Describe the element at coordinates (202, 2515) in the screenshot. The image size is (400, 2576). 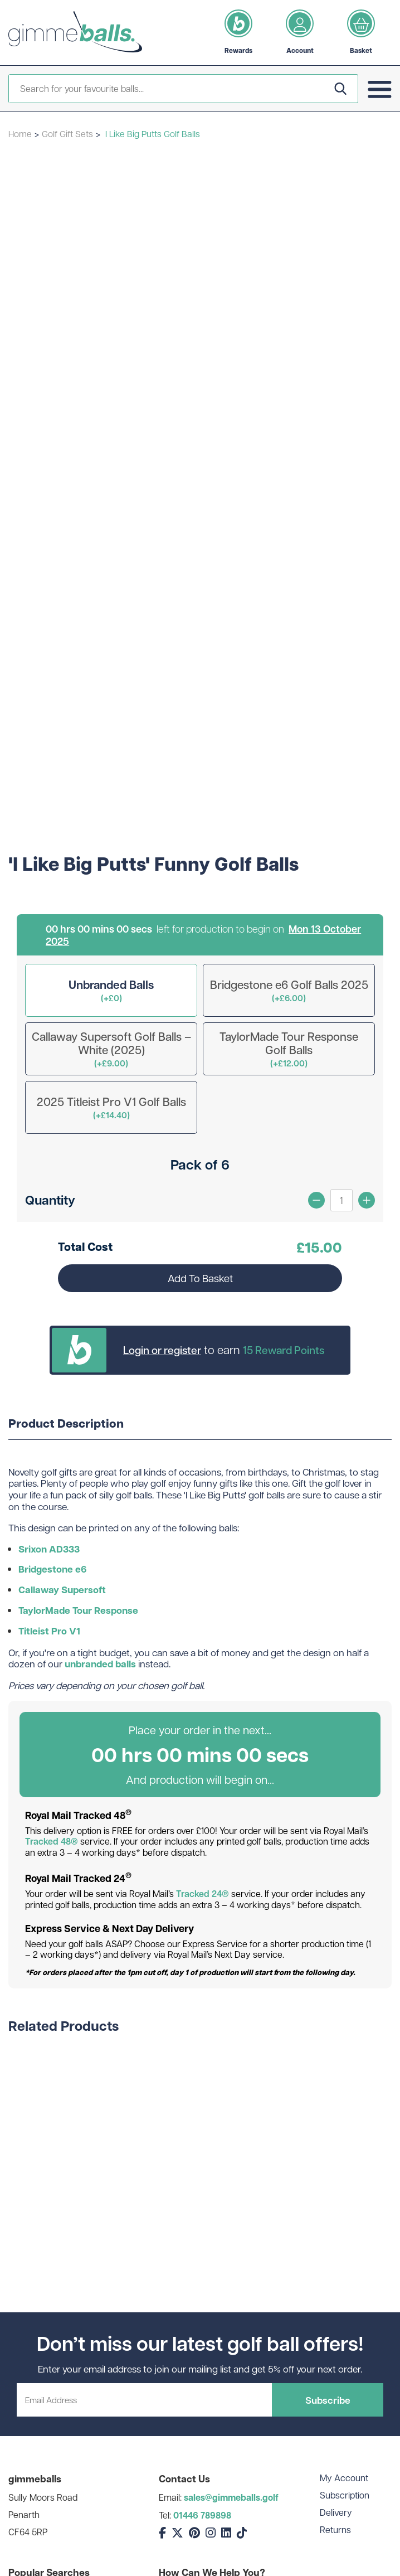
I see `01446 789898` at that location.